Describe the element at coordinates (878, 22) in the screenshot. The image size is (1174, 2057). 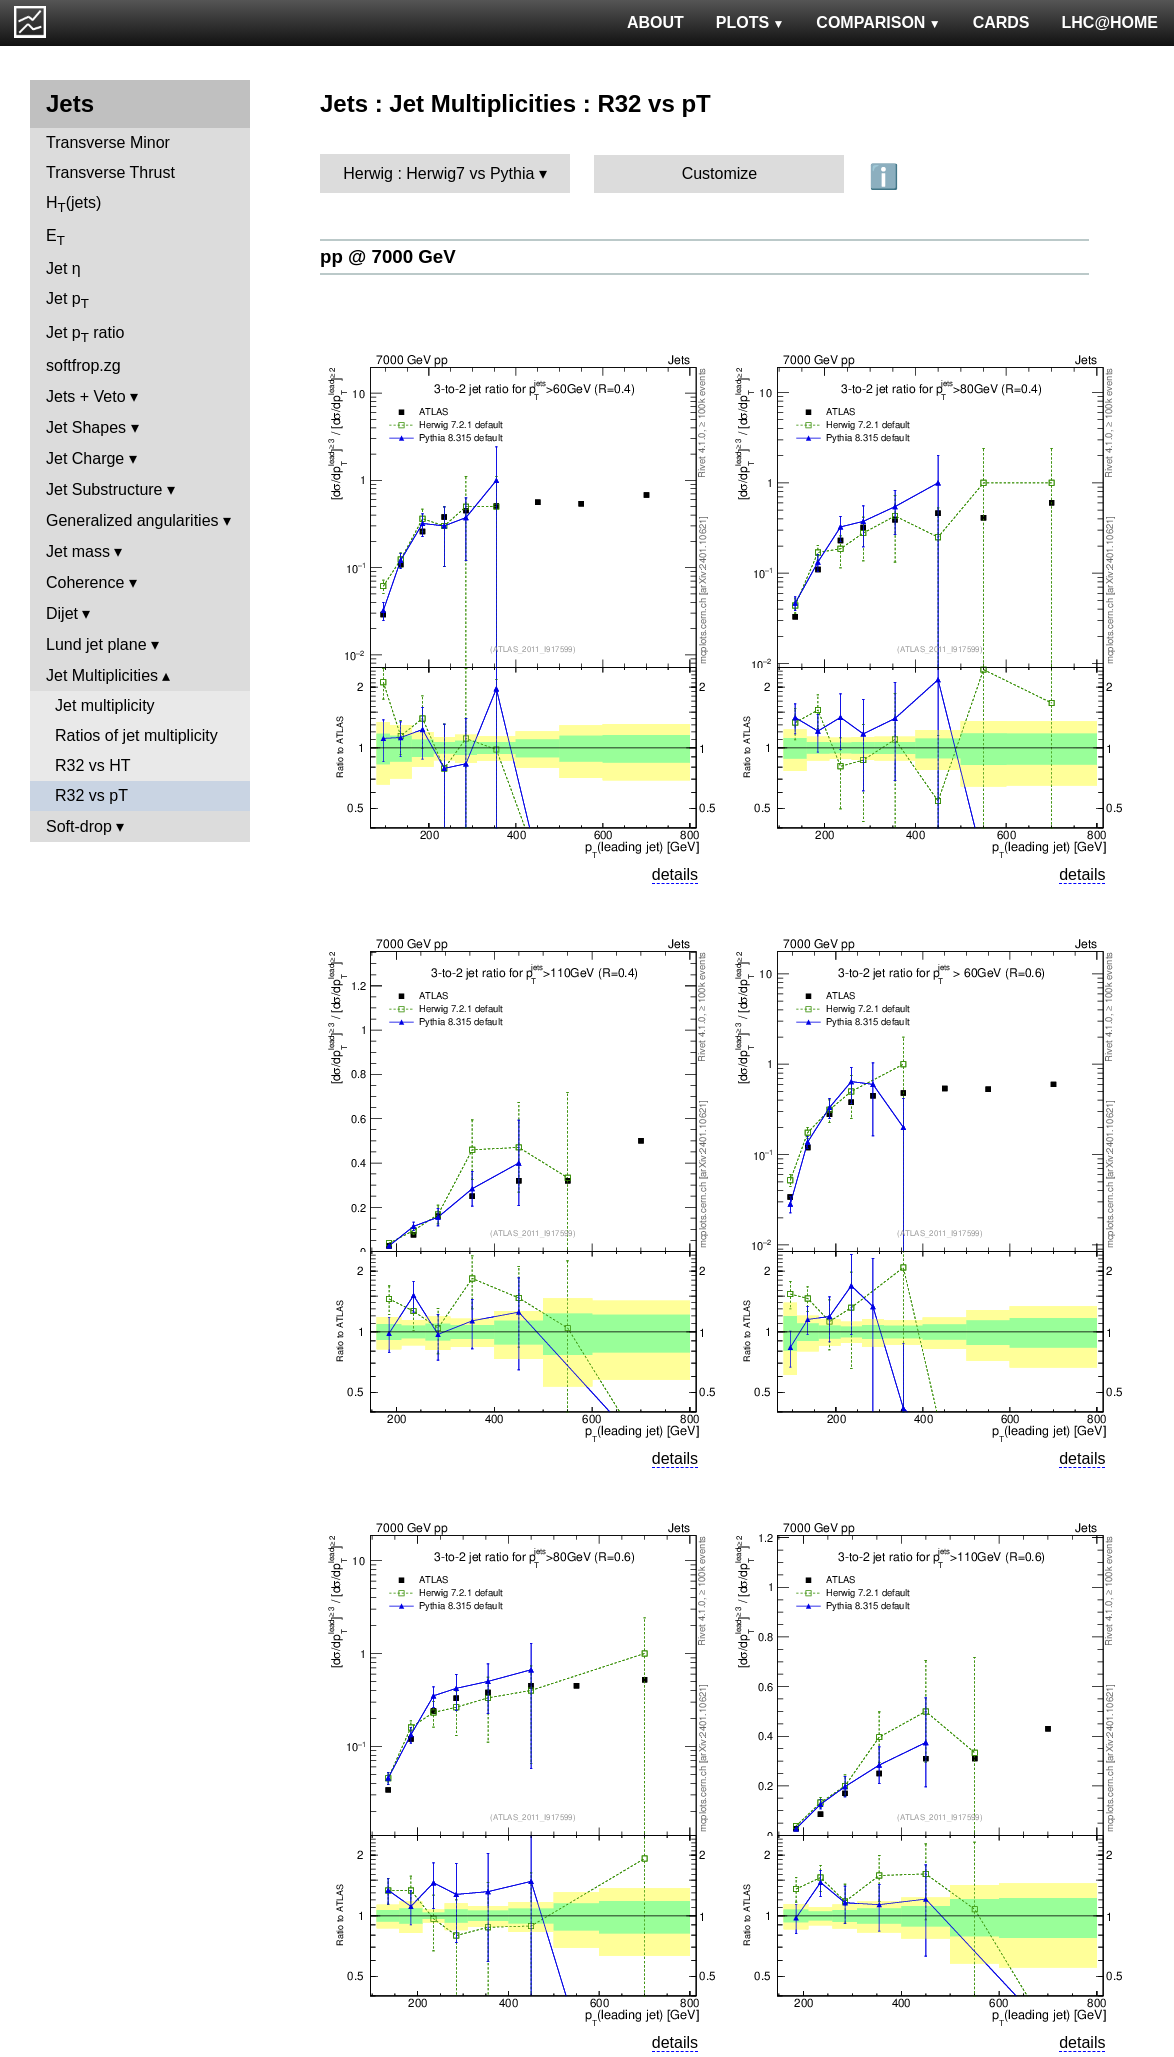
I see `COMPARISON` at that location.